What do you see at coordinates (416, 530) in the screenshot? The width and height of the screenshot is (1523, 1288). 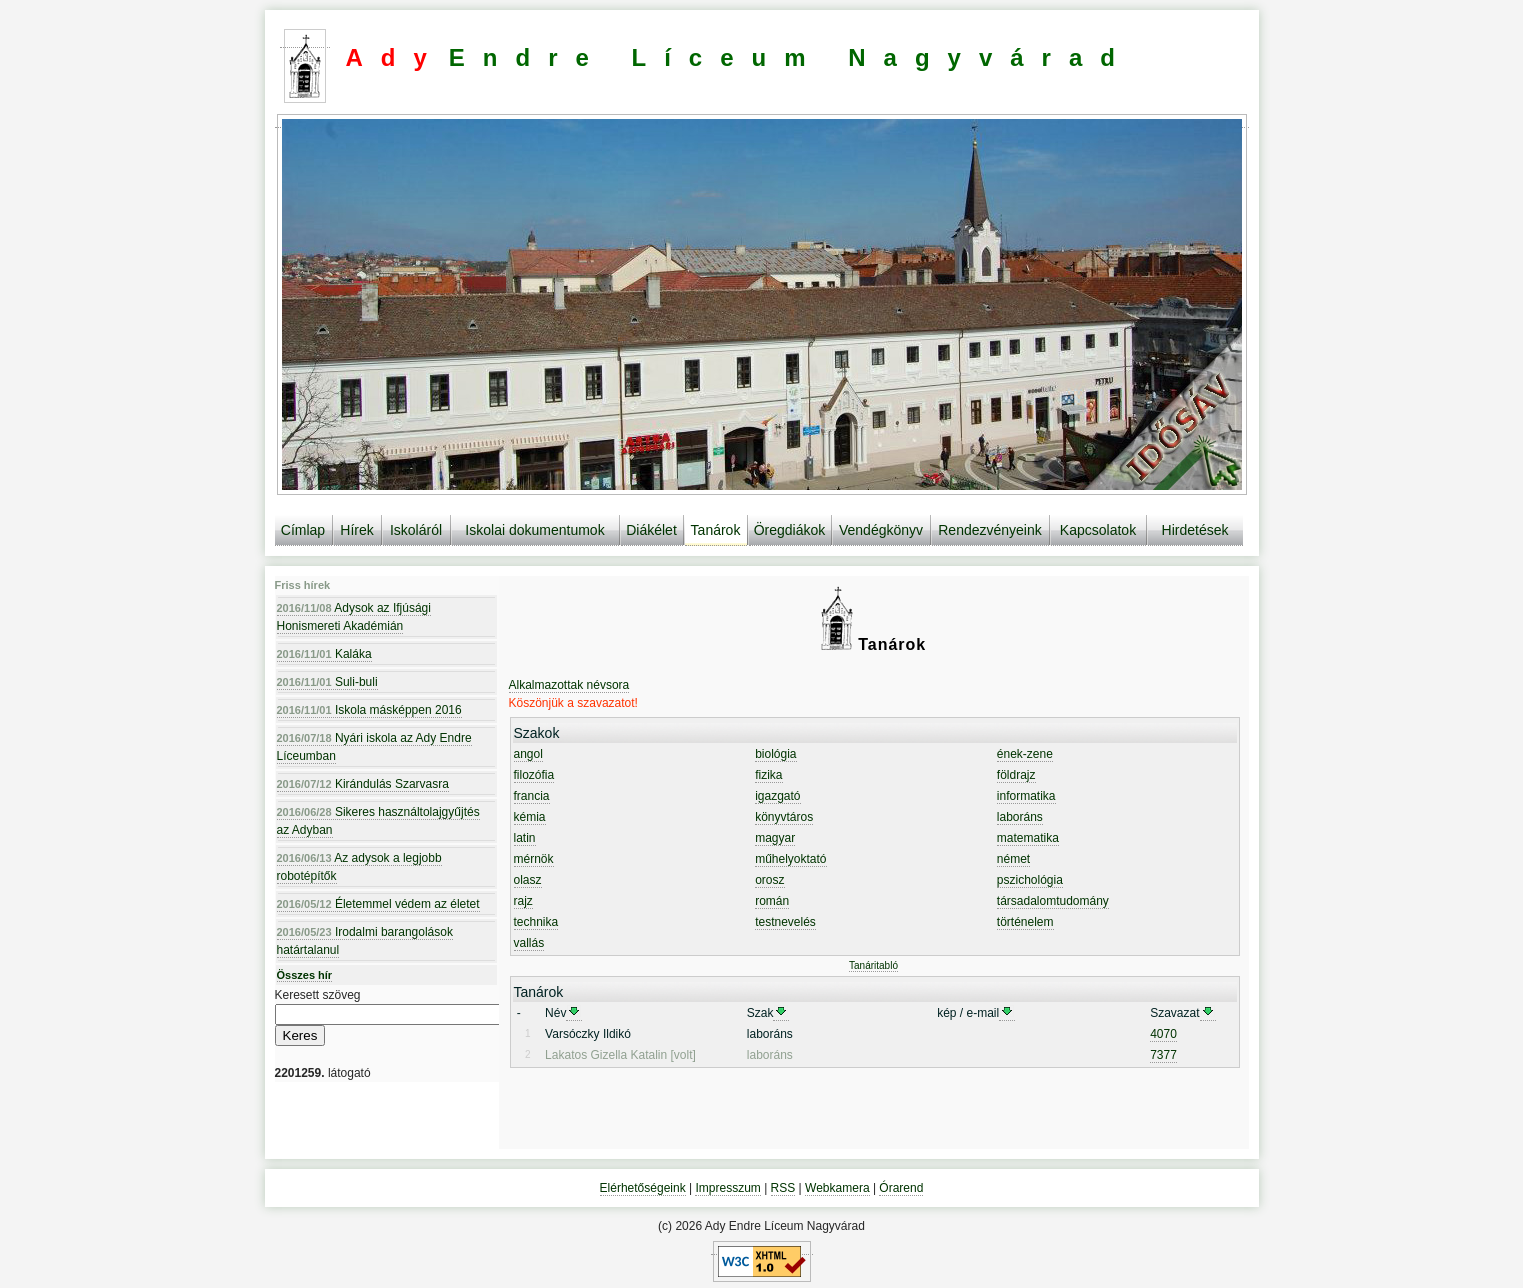 I see `Iskoláról` at bounding box center [416, 530].